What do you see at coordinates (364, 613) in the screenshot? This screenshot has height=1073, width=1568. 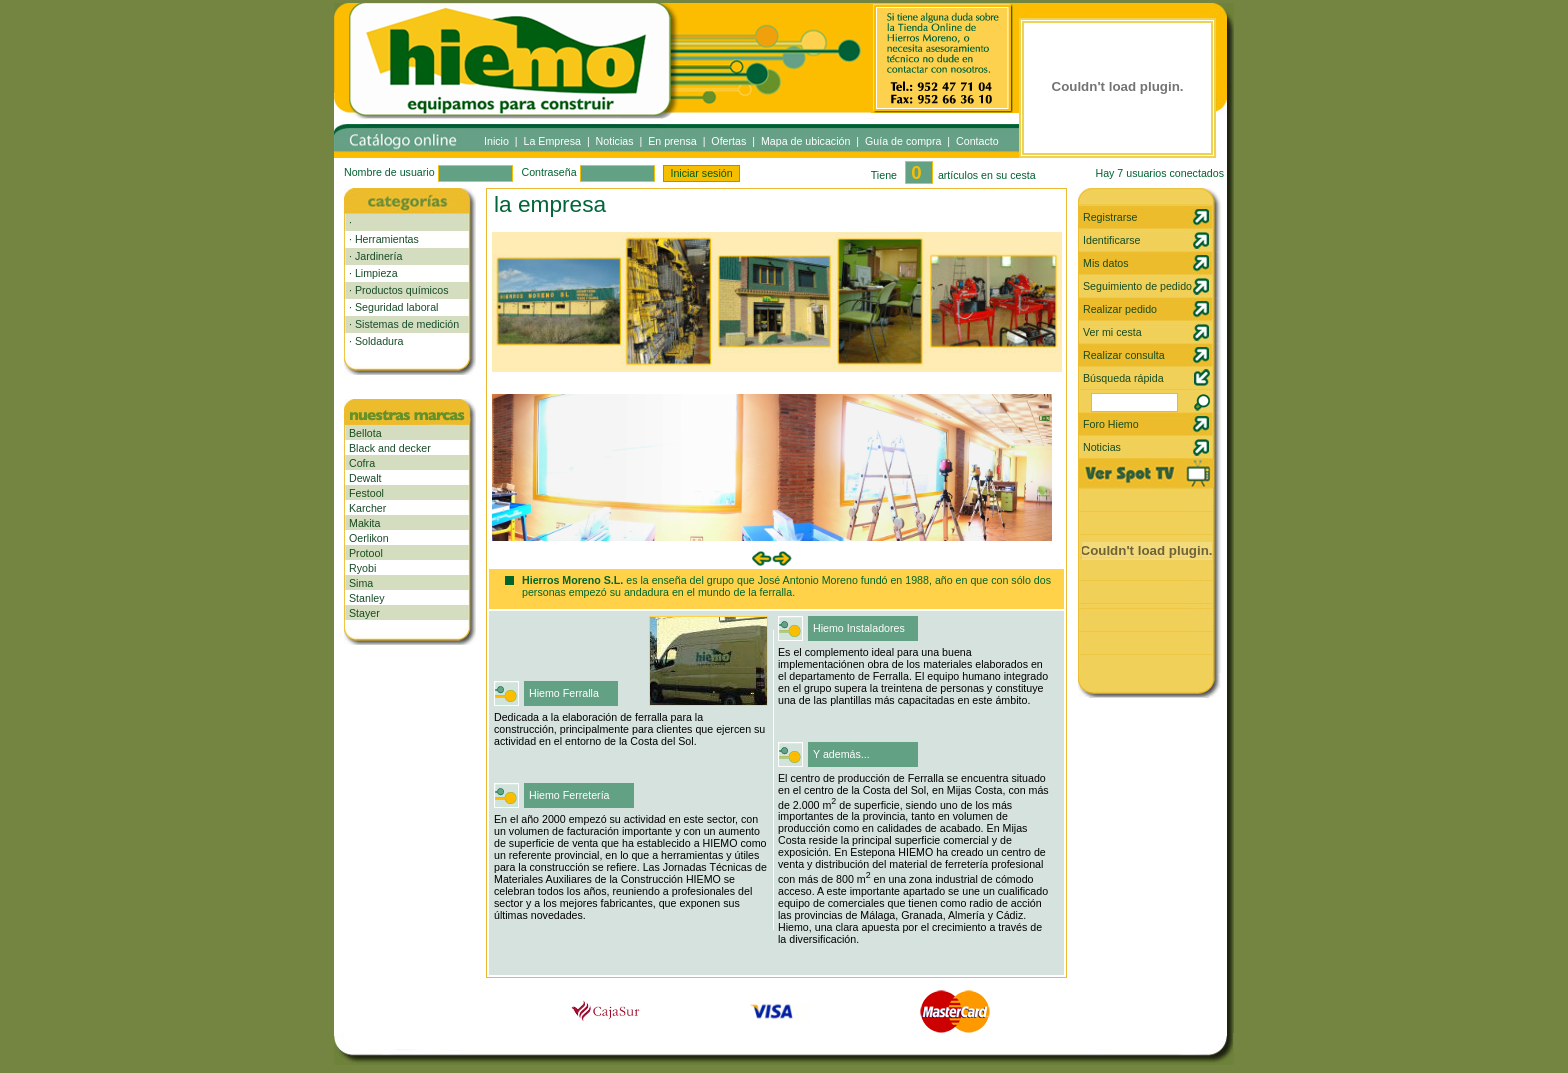 I see `Stayer` at bounding box center [364, 613].